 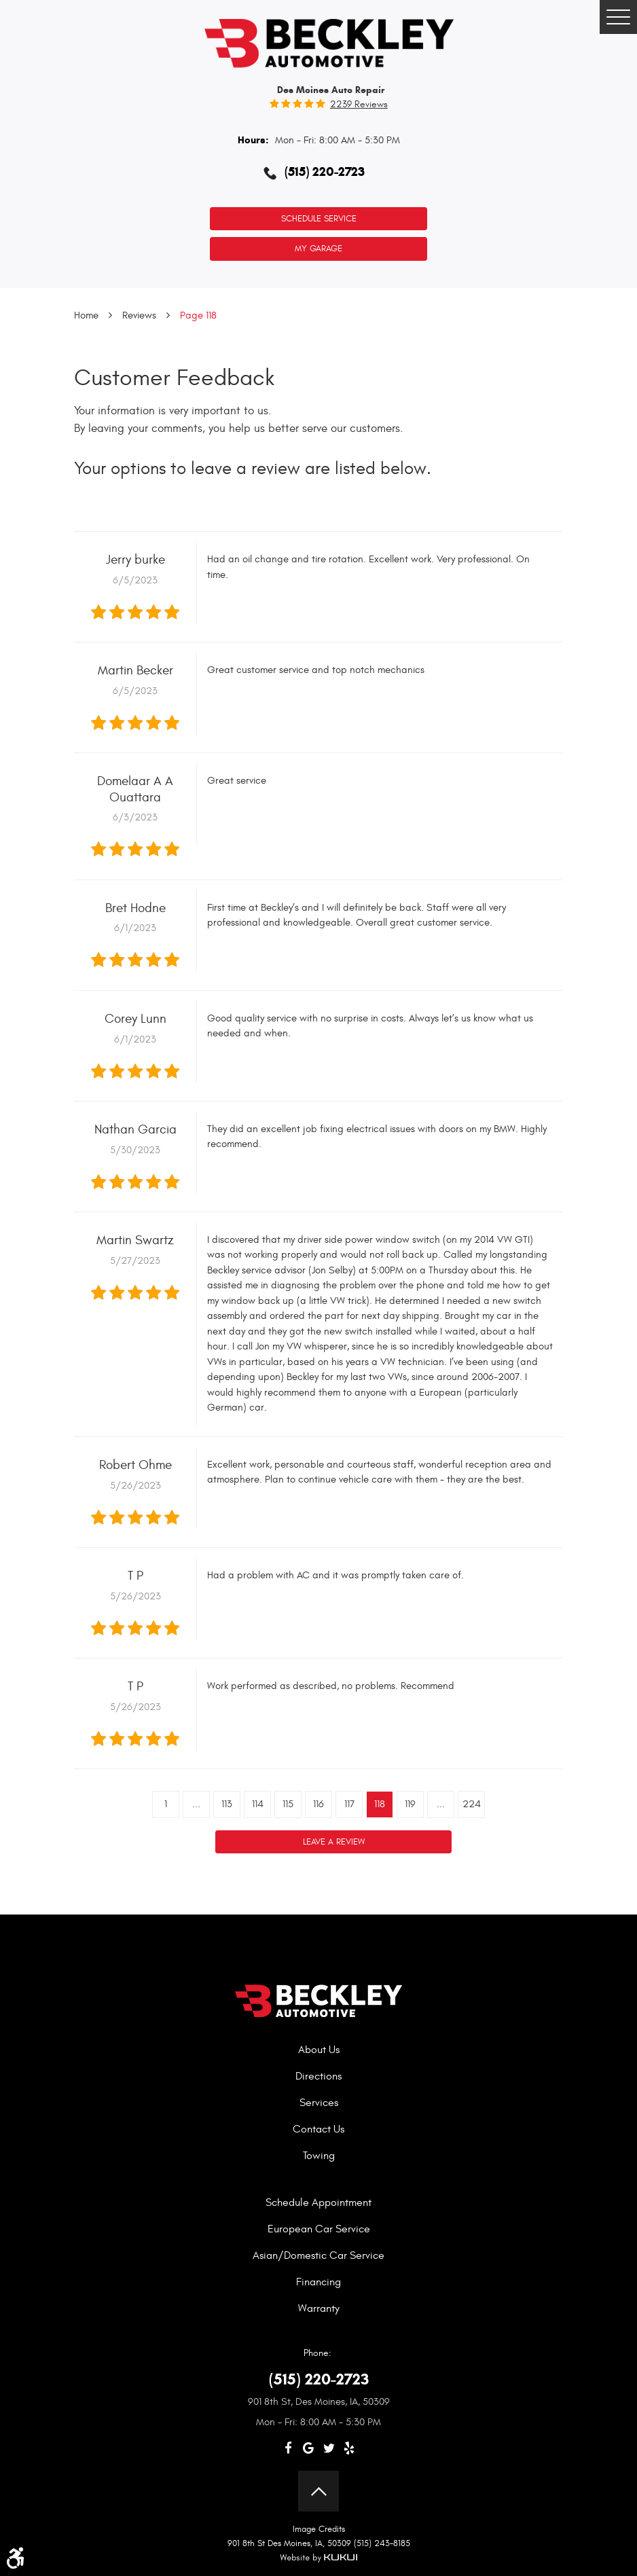 I want to click on Schedule Service, so click(x=319, y=218).